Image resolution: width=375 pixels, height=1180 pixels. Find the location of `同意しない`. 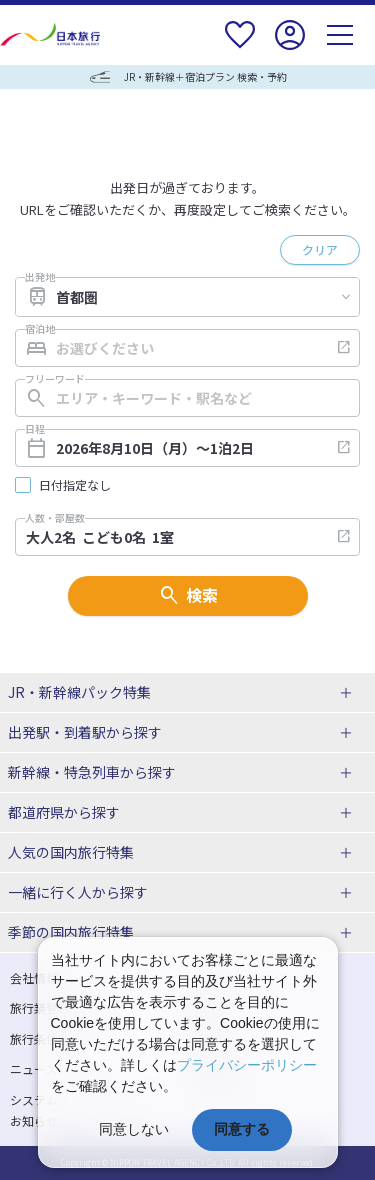

同意しない is located at coordinates (134, 1129).